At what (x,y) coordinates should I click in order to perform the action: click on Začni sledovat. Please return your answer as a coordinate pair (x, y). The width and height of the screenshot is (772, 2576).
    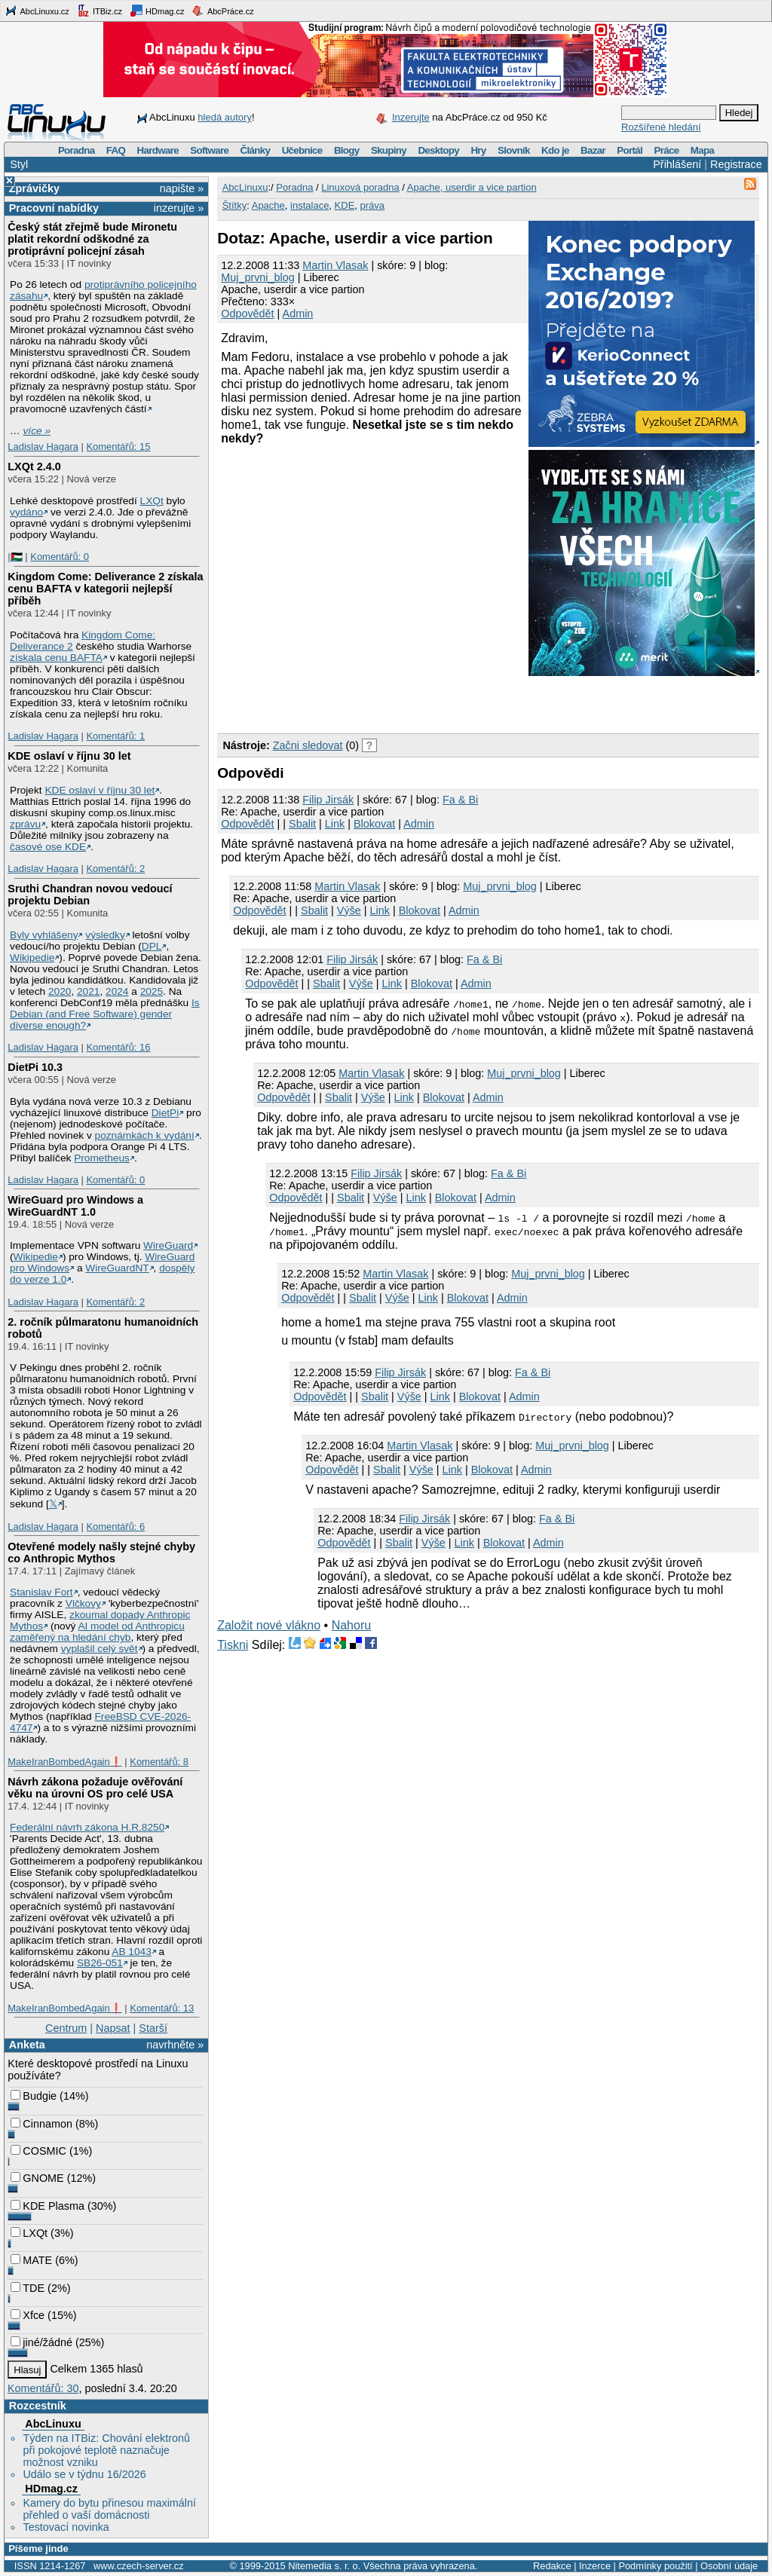
    Looking at the image, I should click on (308, 745).